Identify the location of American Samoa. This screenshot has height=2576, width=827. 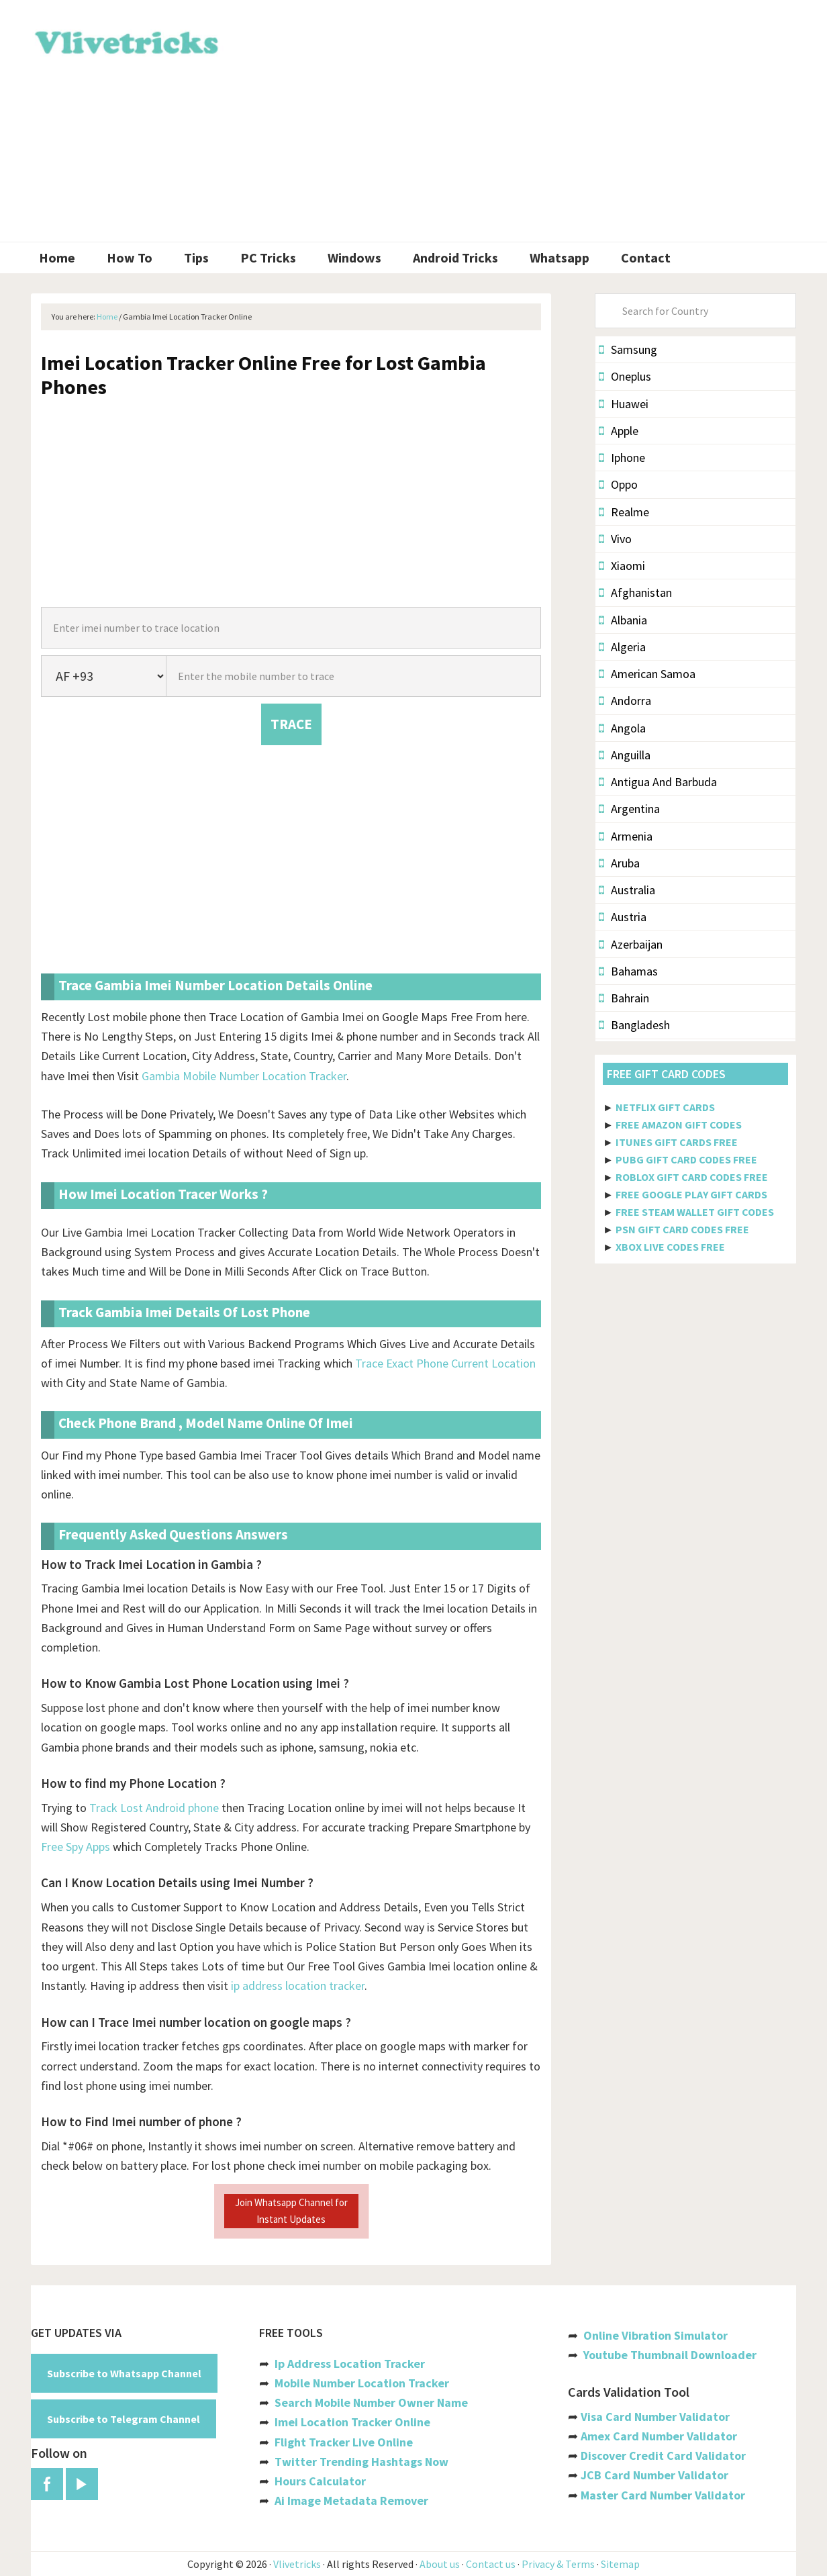
(647, 673).